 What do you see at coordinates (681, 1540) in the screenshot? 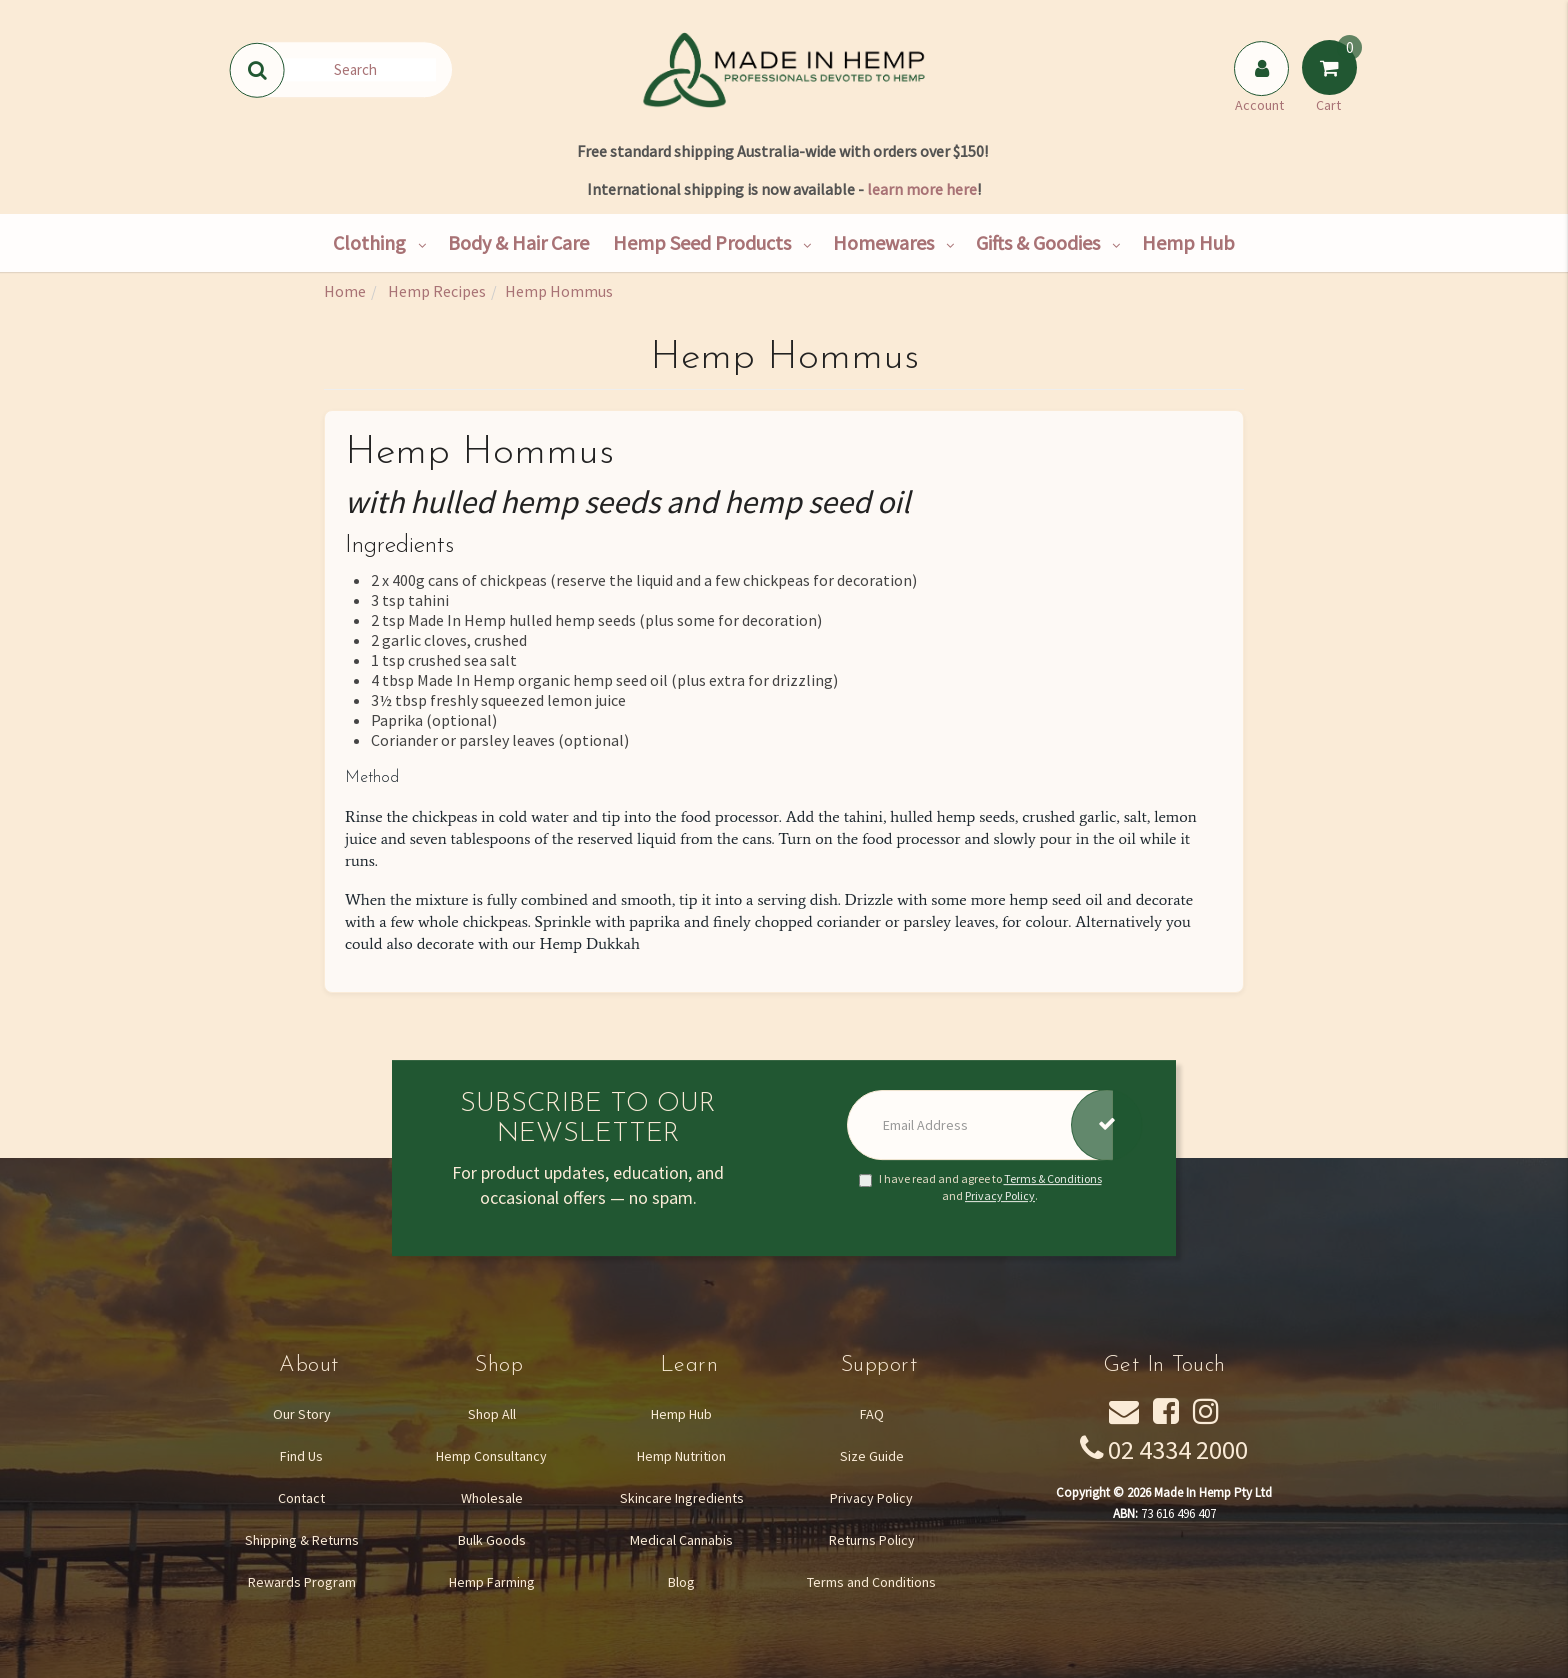
I see `Medical Cannabis` at bounding box center [681, 1540].